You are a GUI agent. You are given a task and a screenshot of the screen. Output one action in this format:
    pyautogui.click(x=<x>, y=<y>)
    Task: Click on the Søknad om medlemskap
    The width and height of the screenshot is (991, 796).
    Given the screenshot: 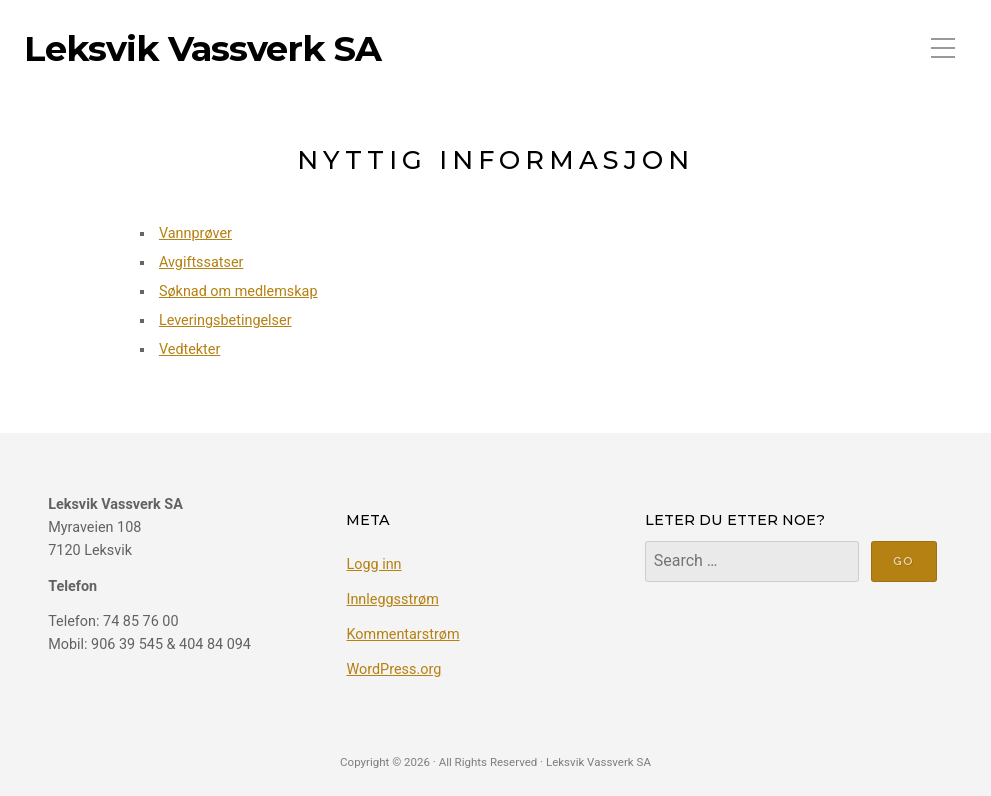 What is the action you would take?
    pyautogui.click(x=238, y=291)
    